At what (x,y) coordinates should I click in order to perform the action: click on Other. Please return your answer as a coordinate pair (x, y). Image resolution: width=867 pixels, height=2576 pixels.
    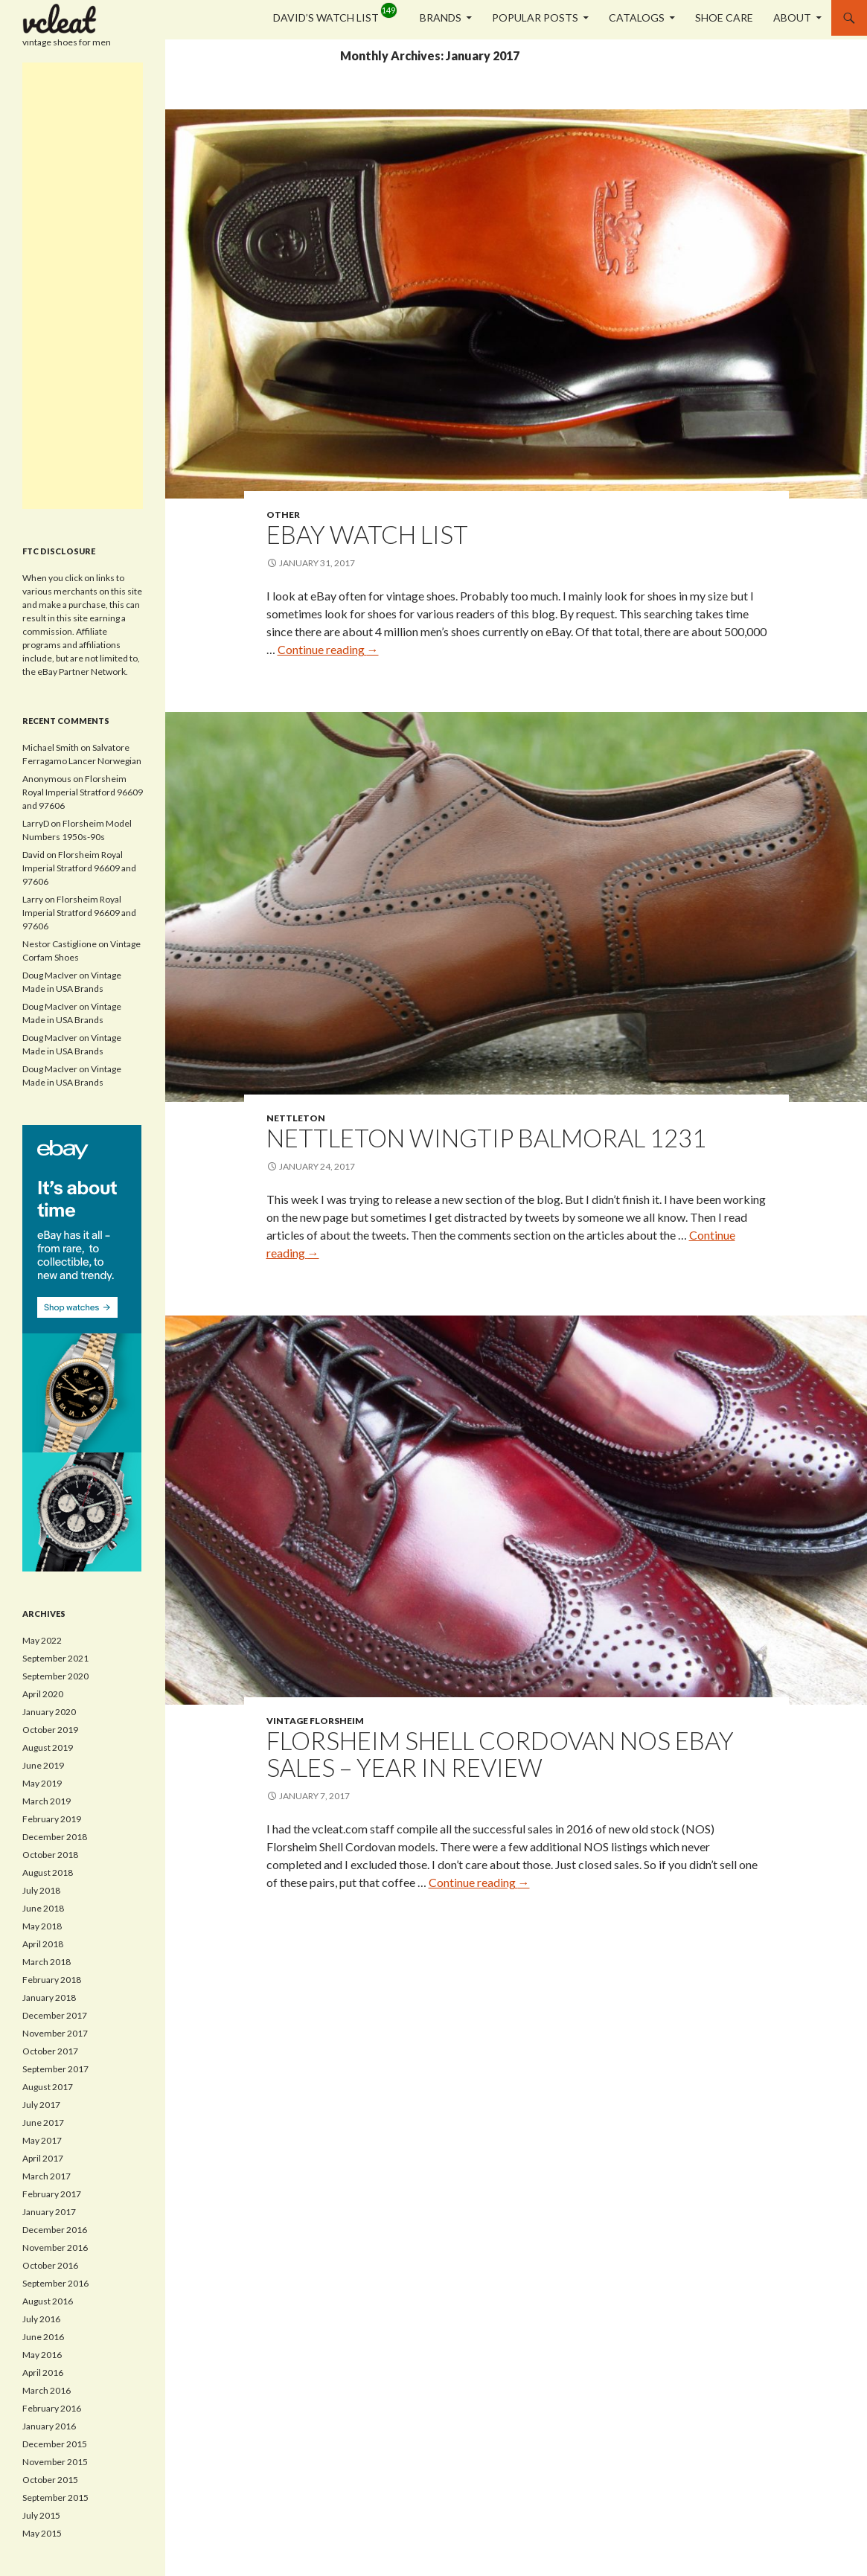
    Looking at the image, I should click on (283, 514).